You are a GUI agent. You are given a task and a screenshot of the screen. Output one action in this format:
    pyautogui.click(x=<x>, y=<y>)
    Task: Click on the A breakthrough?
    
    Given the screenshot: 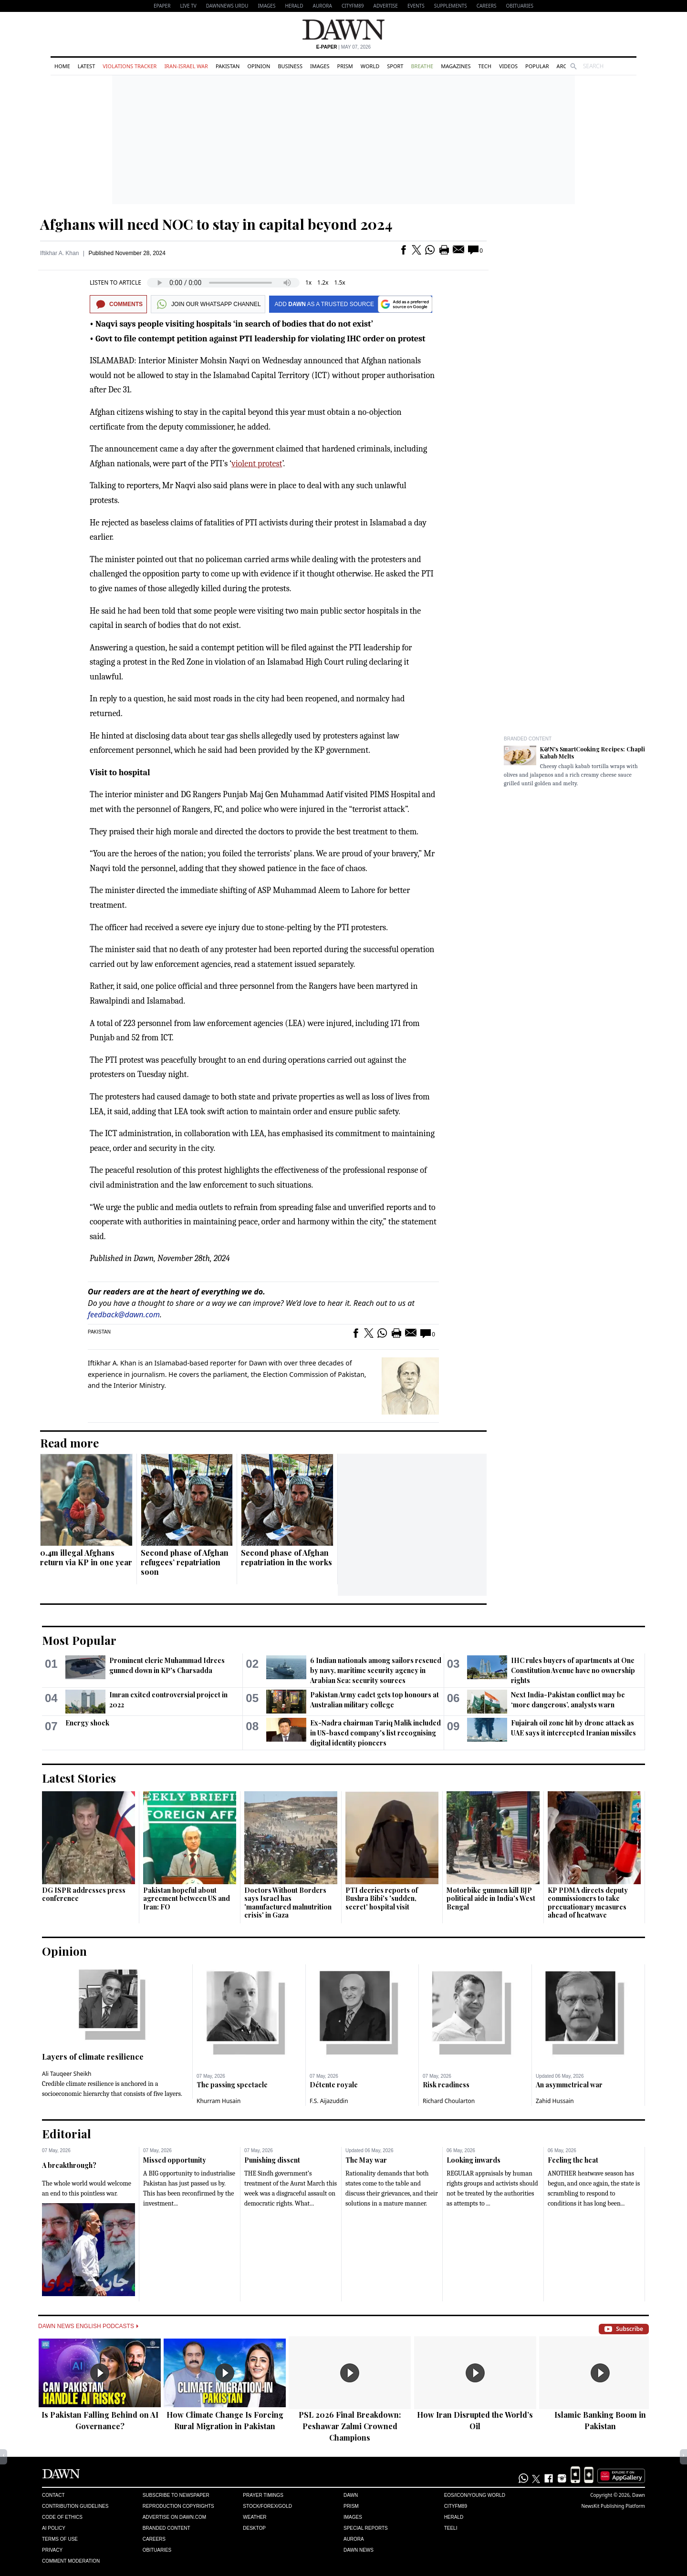 What is the action you would take?
    pyautogui.click(x=69, y=2165)
    